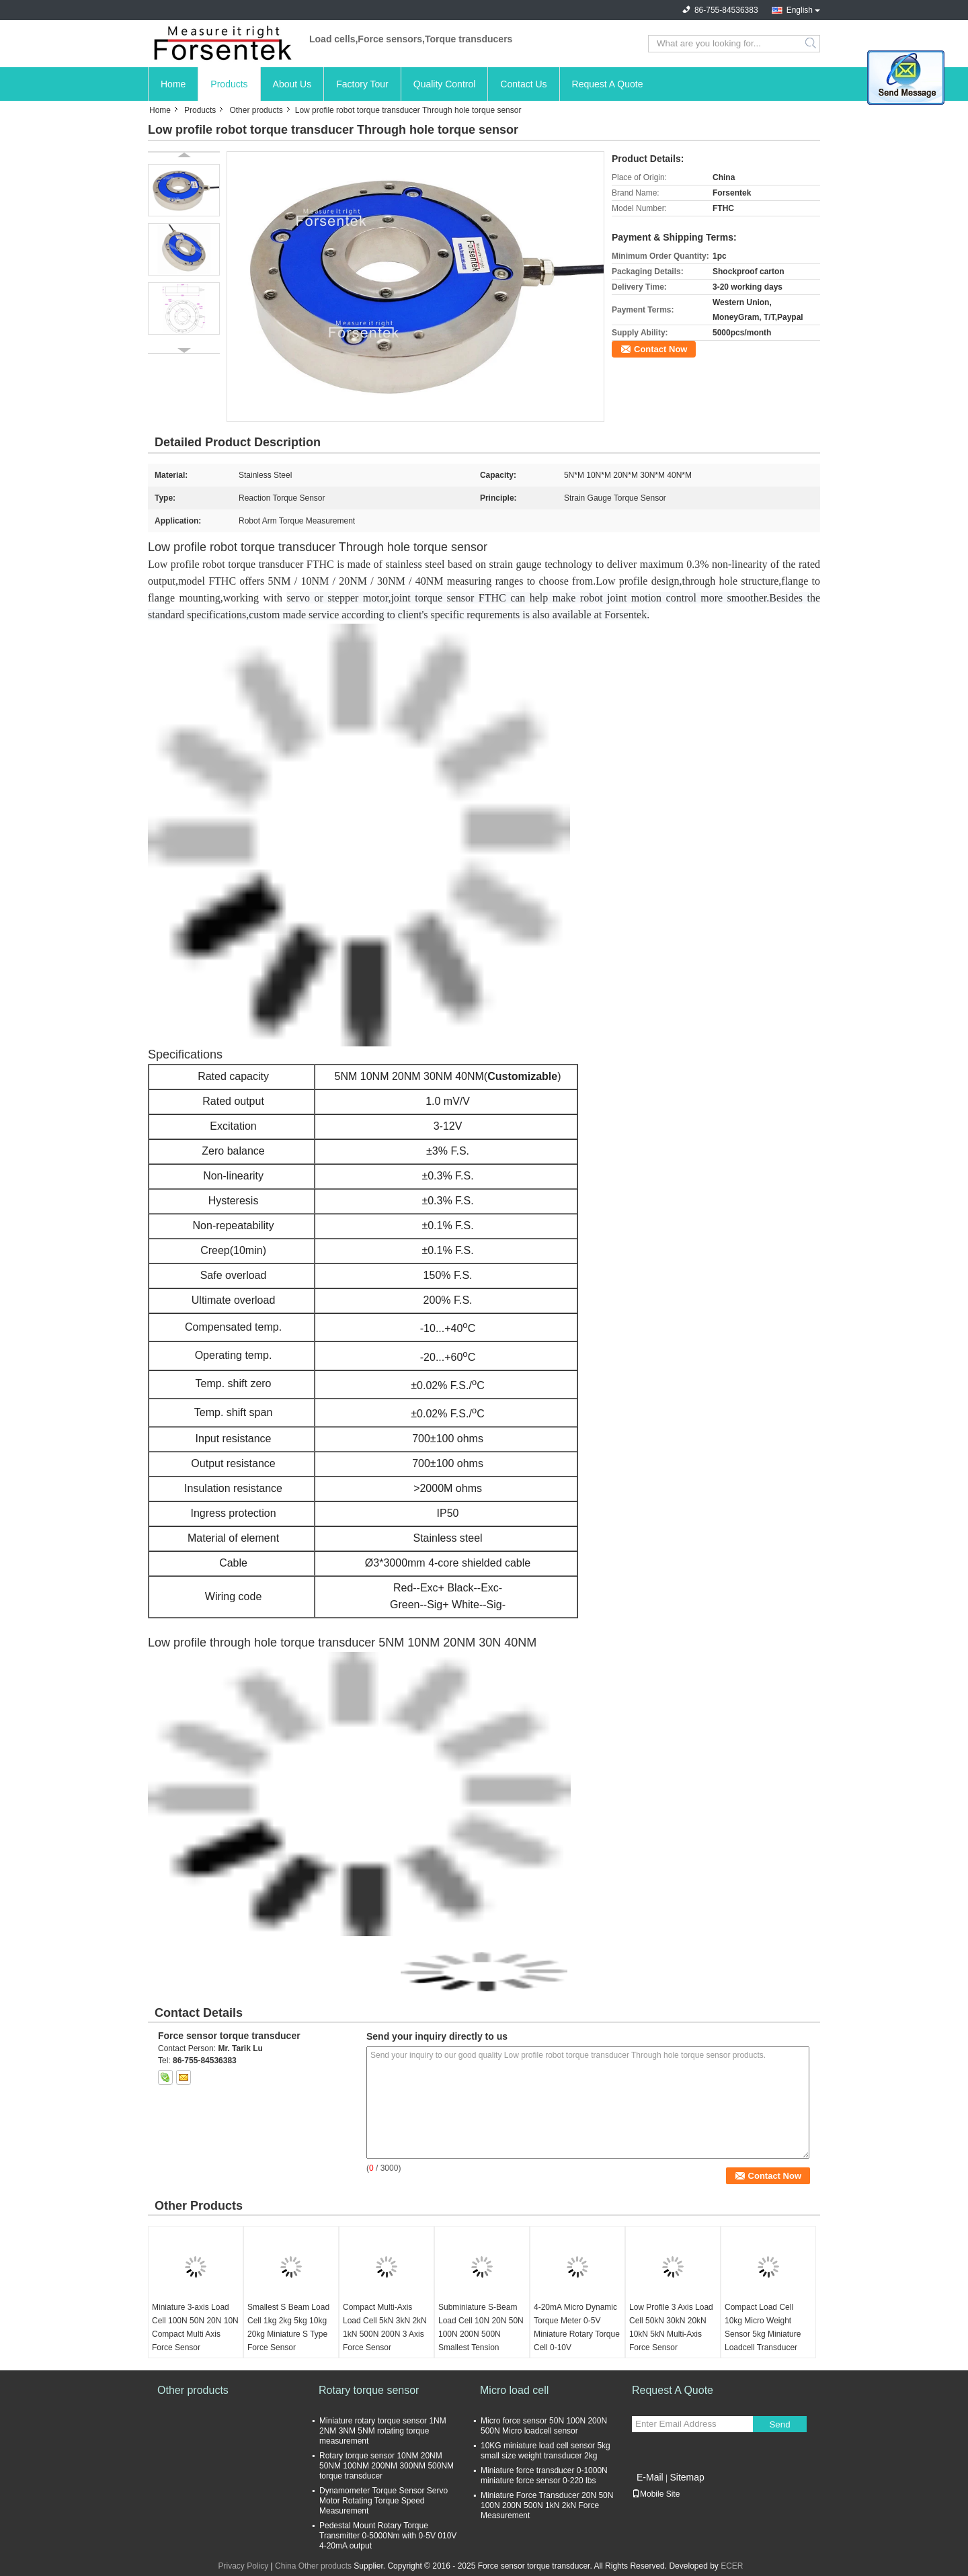 Image resolution: width=968 pixels, height=2576 pixels. What do you see at coordinates (800, 10) in the screenshot?
I see `English` at bounding box center [800, 10].